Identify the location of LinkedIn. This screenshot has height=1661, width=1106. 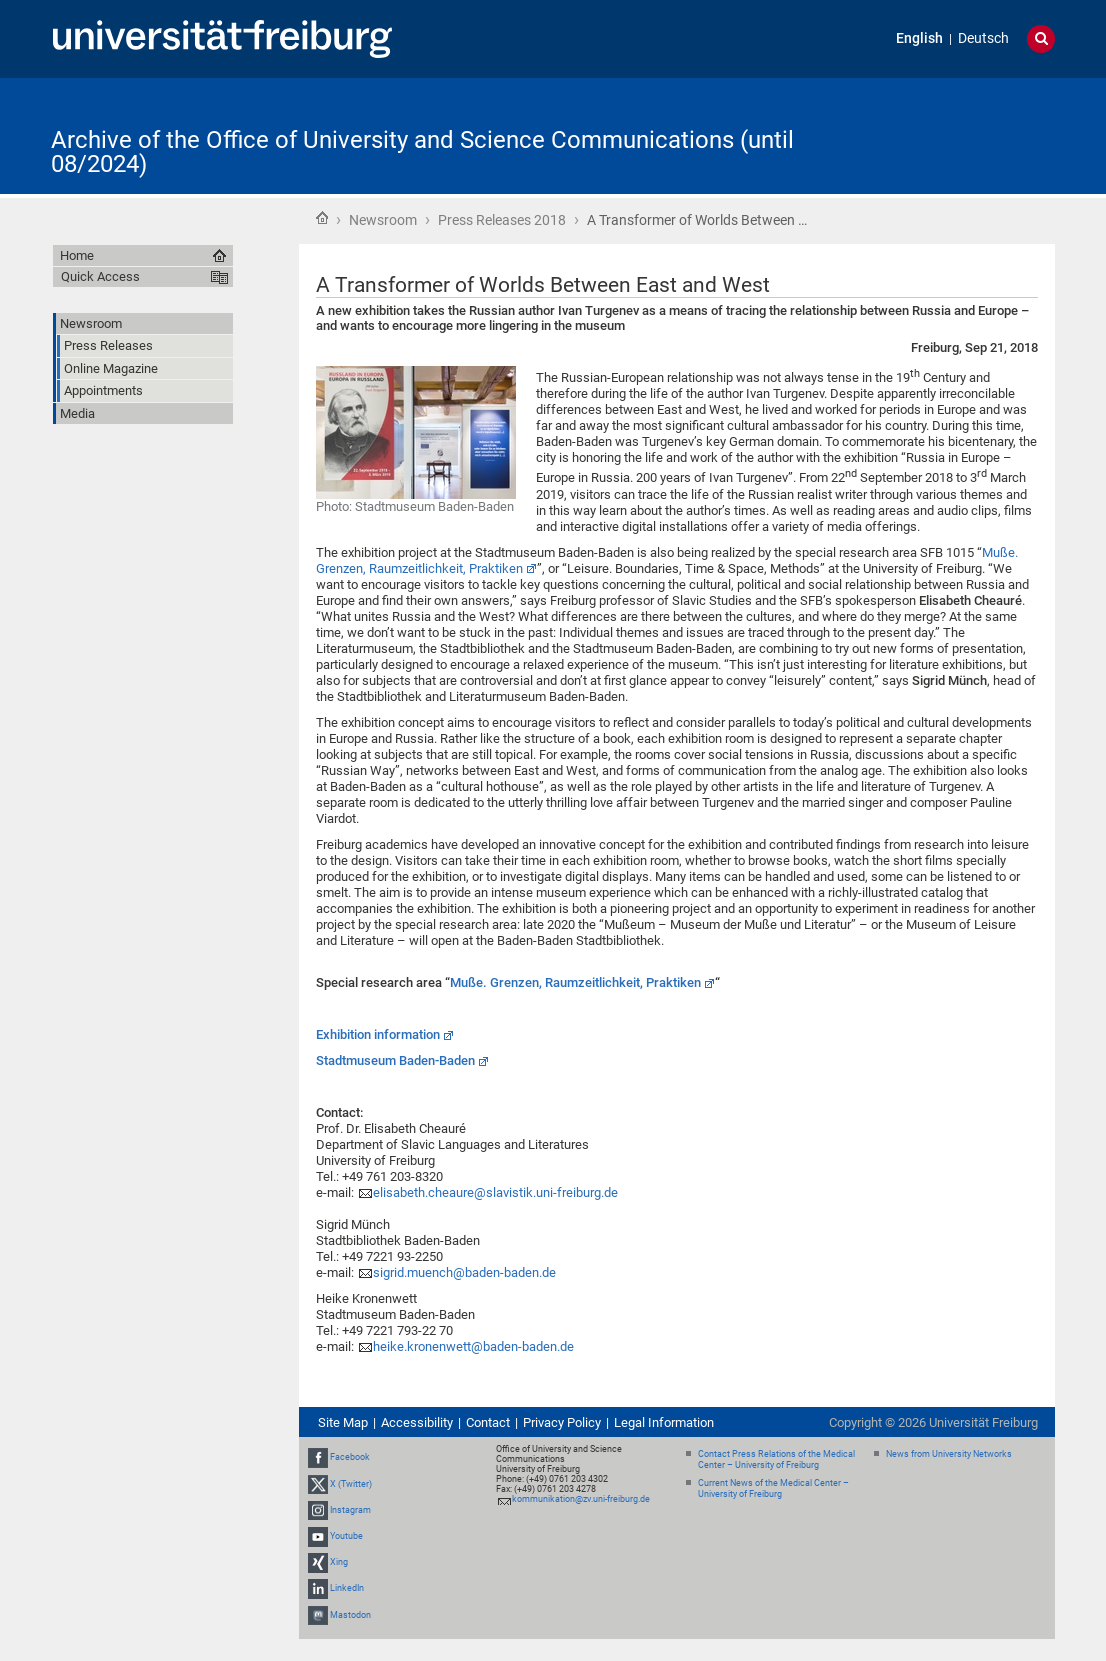
(347, 1589).